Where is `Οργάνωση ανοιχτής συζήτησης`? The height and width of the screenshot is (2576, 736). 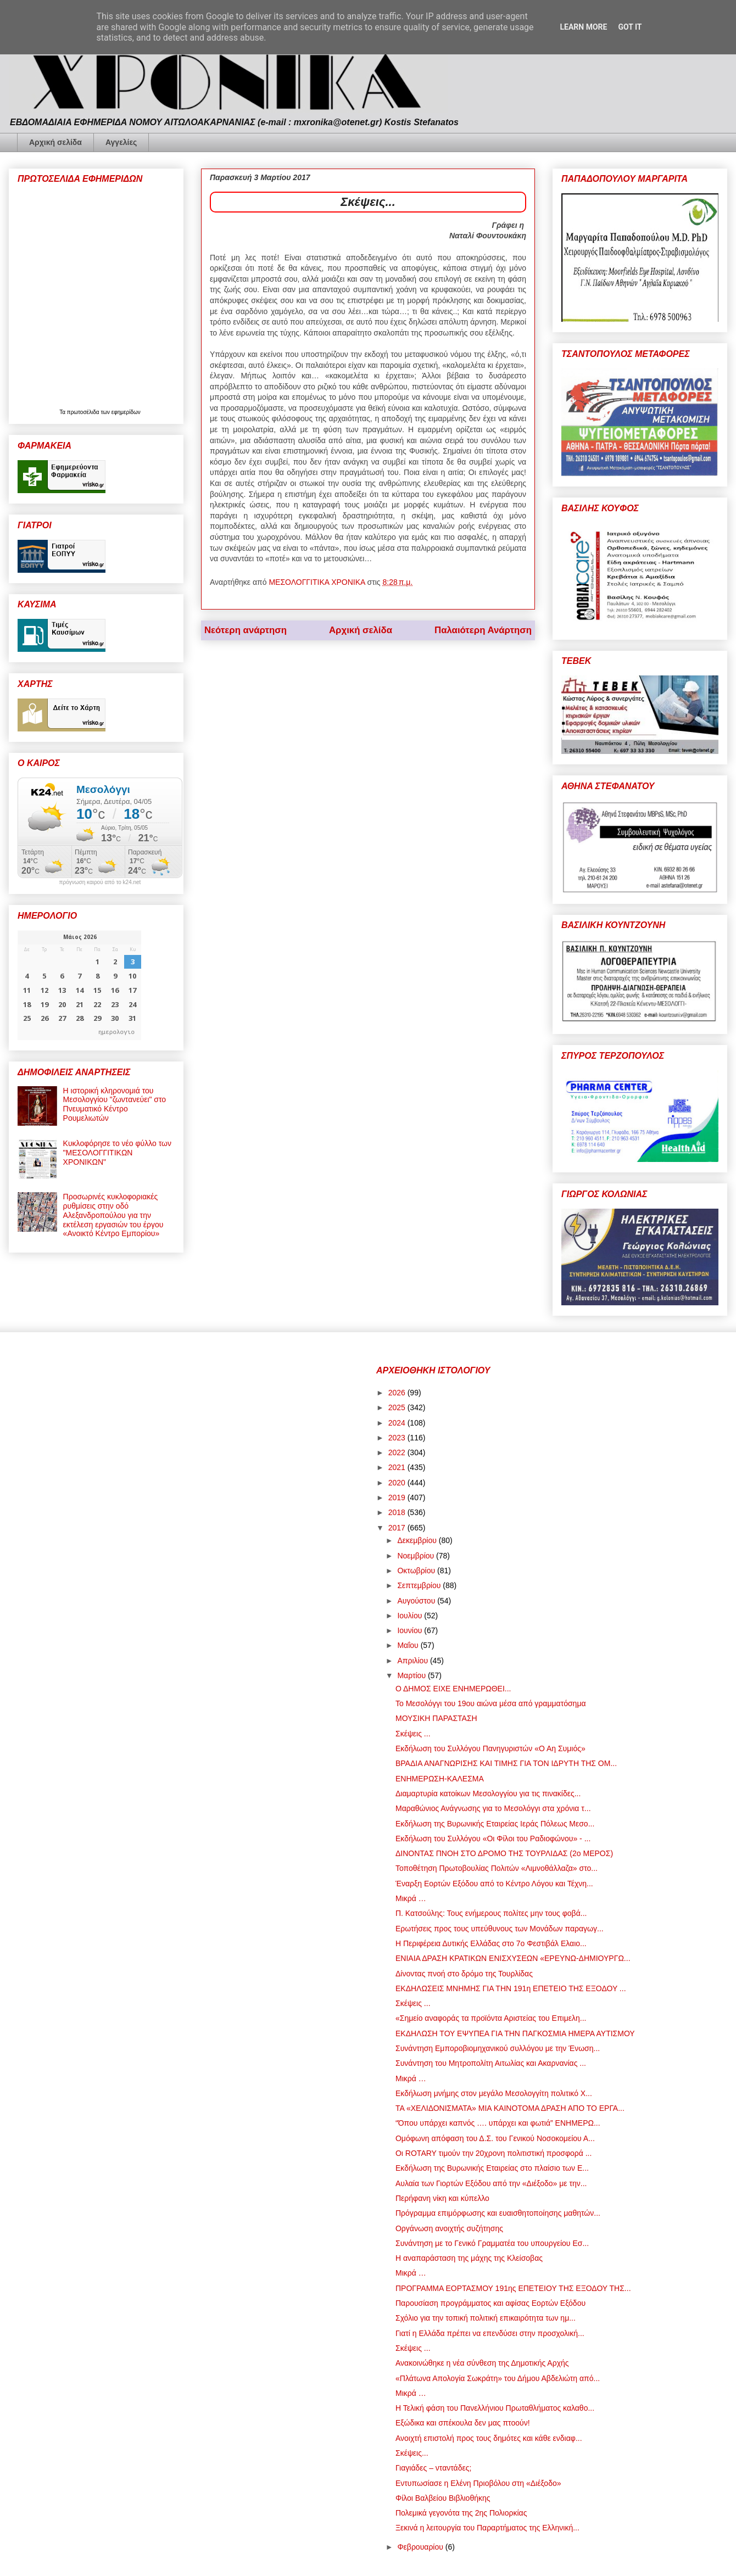
Οργάνωση ανοιχτής συζήτησης is located at coordinates (449, 2228).